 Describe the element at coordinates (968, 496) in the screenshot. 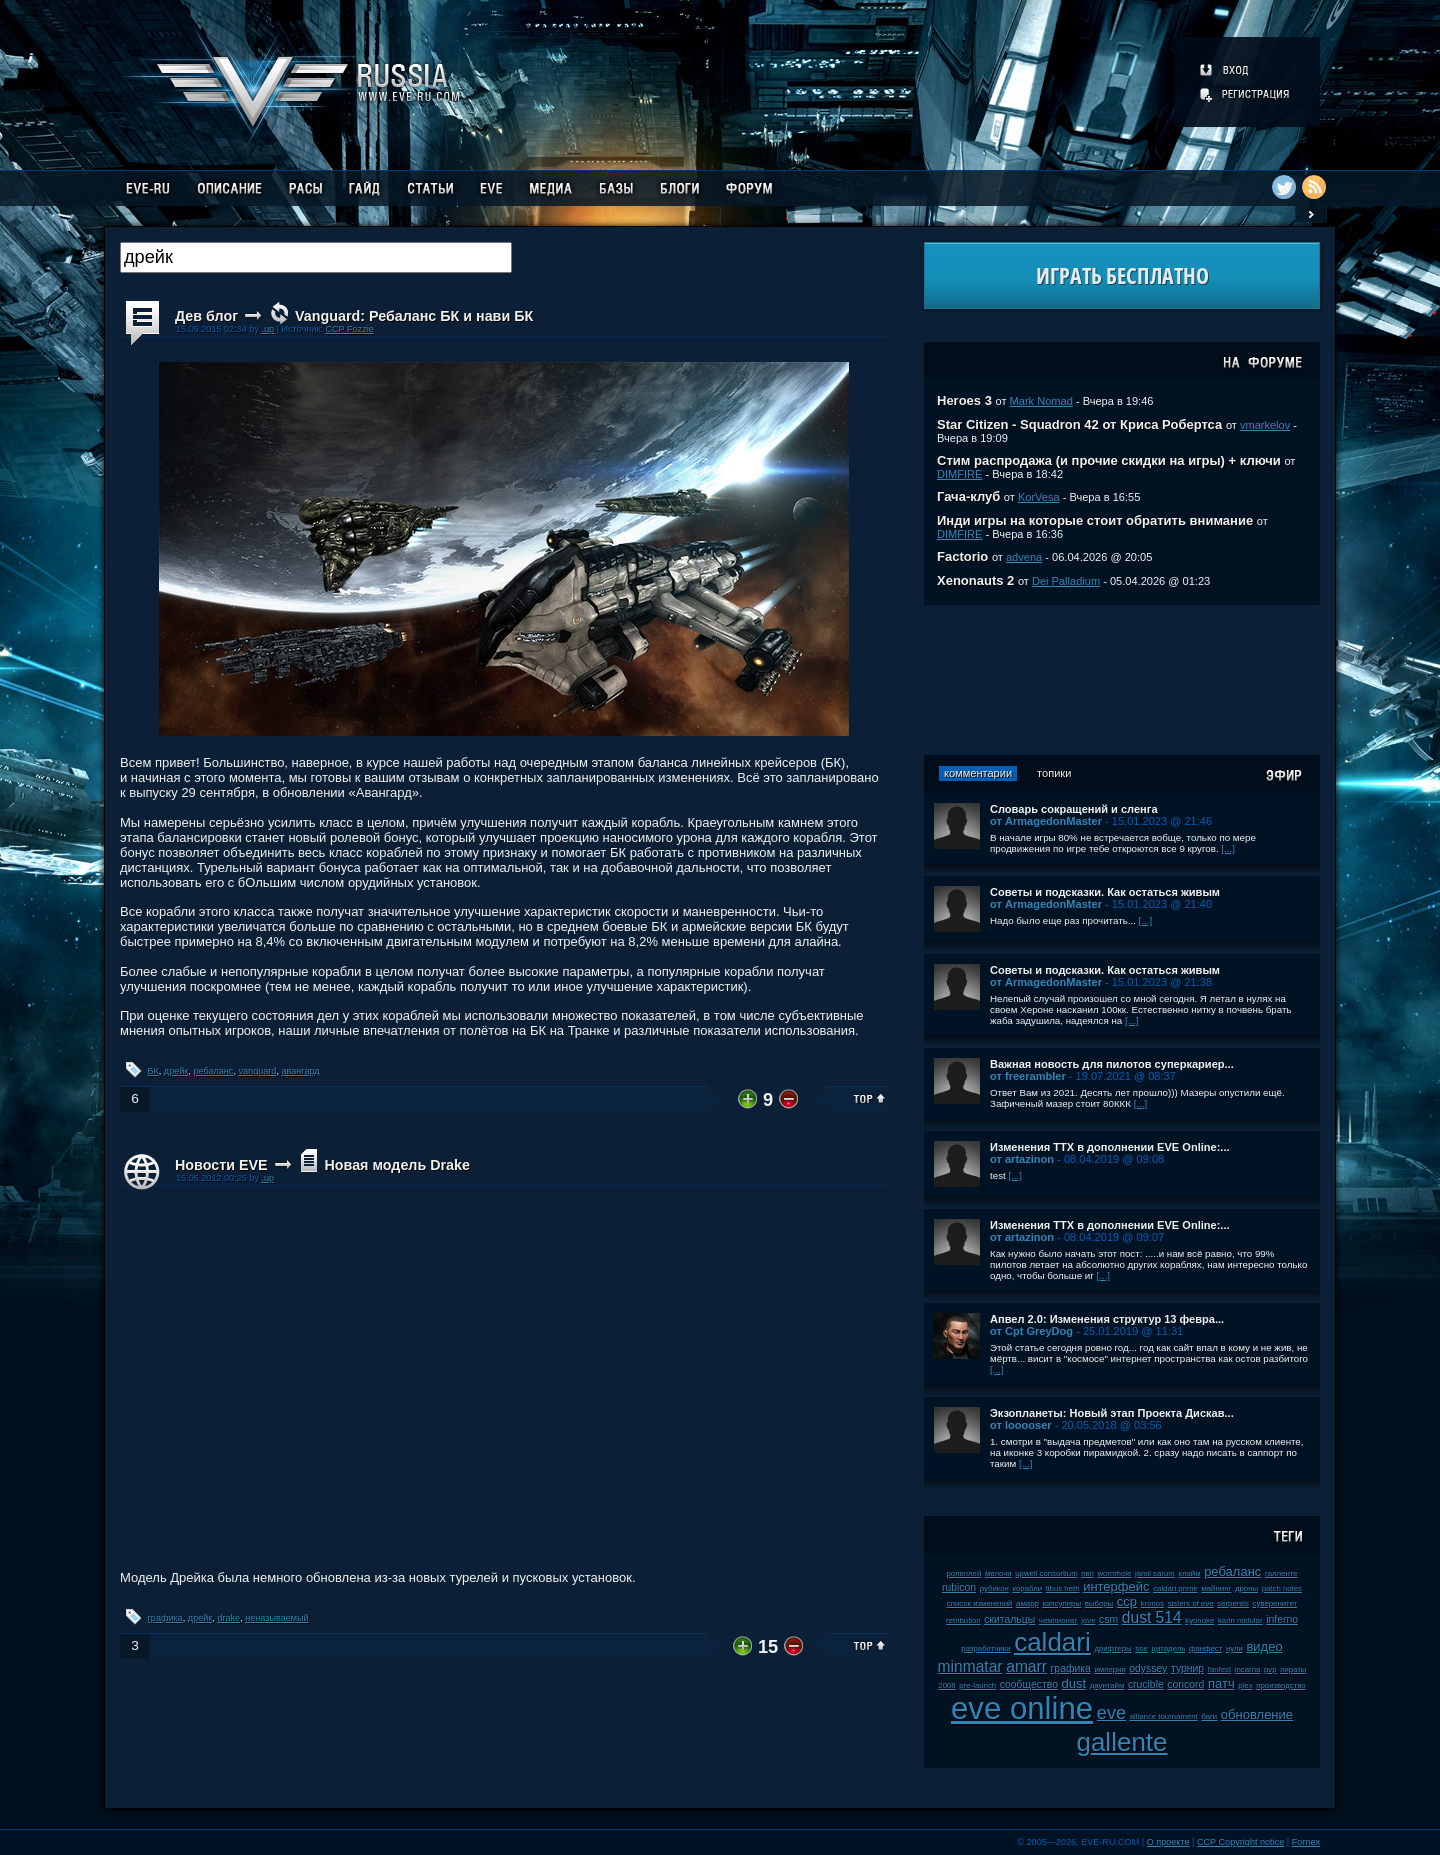

I see `Гача-клуб` at that location.